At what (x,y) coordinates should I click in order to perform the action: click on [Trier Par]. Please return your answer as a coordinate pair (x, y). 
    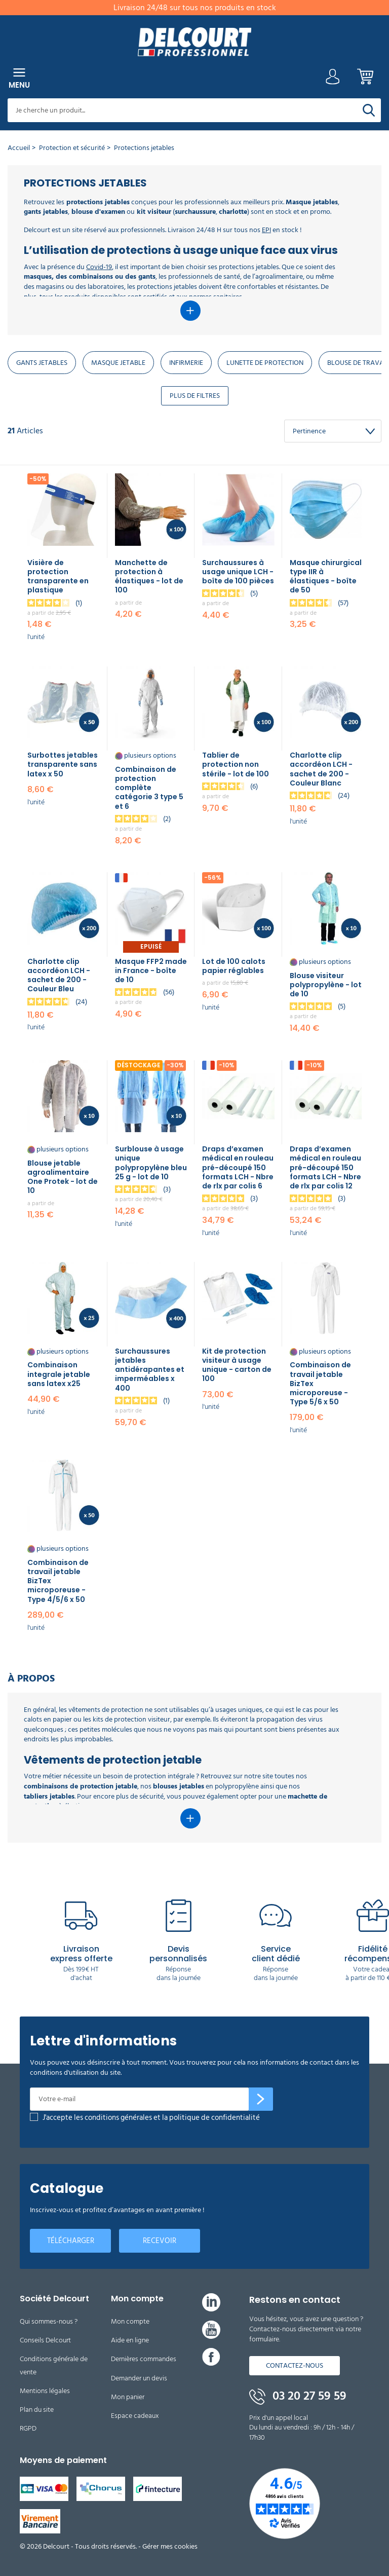
    Looking at the image, I should click on (332, 431).